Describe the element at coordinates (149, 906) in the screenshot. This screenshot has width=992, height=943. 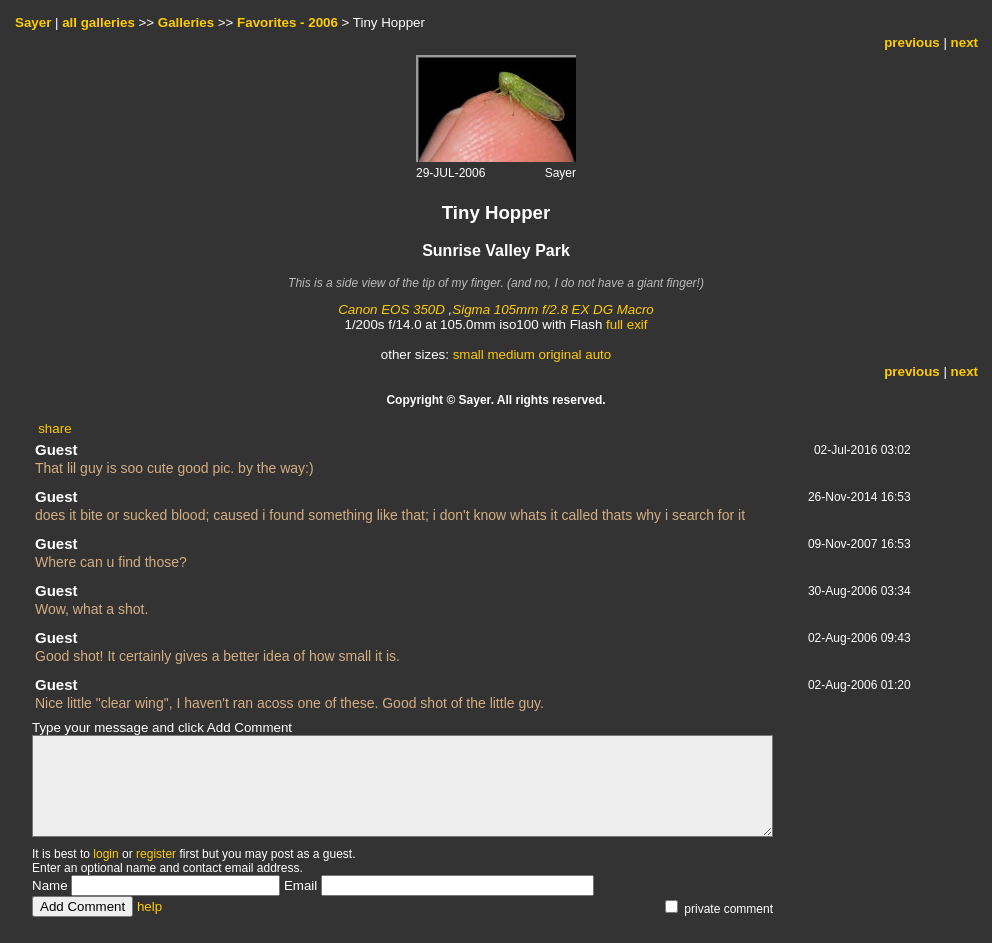
I see `help` at that location.